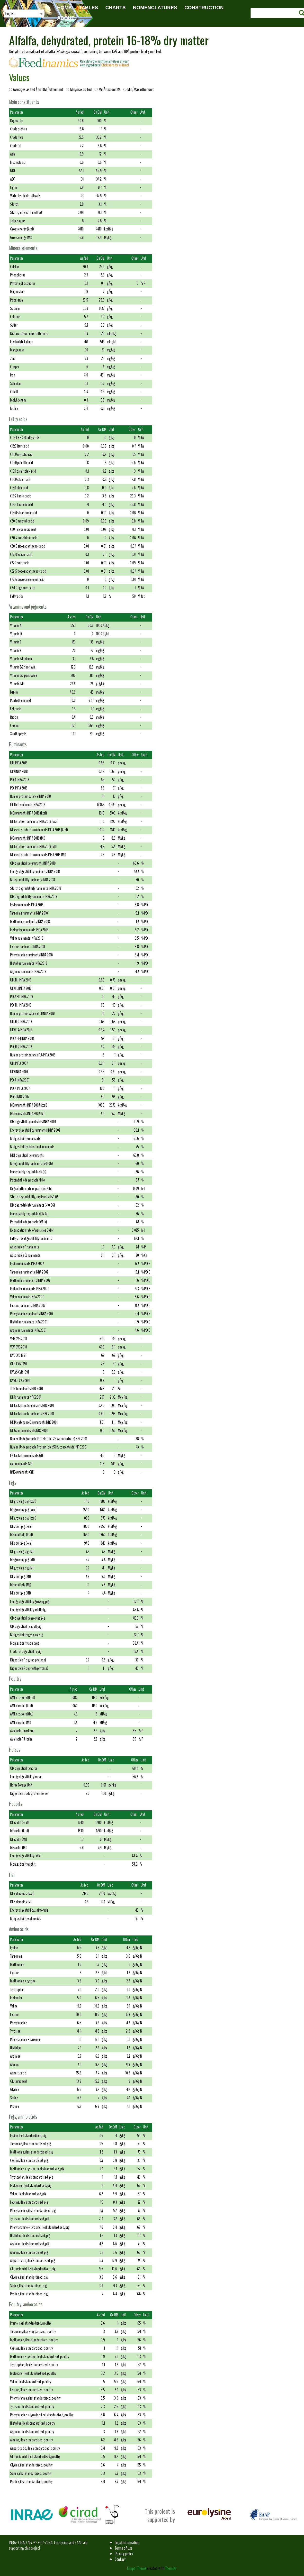 This screenshot has height=2576, width=304. I want to click on NE growing pig (MJ), so click(22, 1568).